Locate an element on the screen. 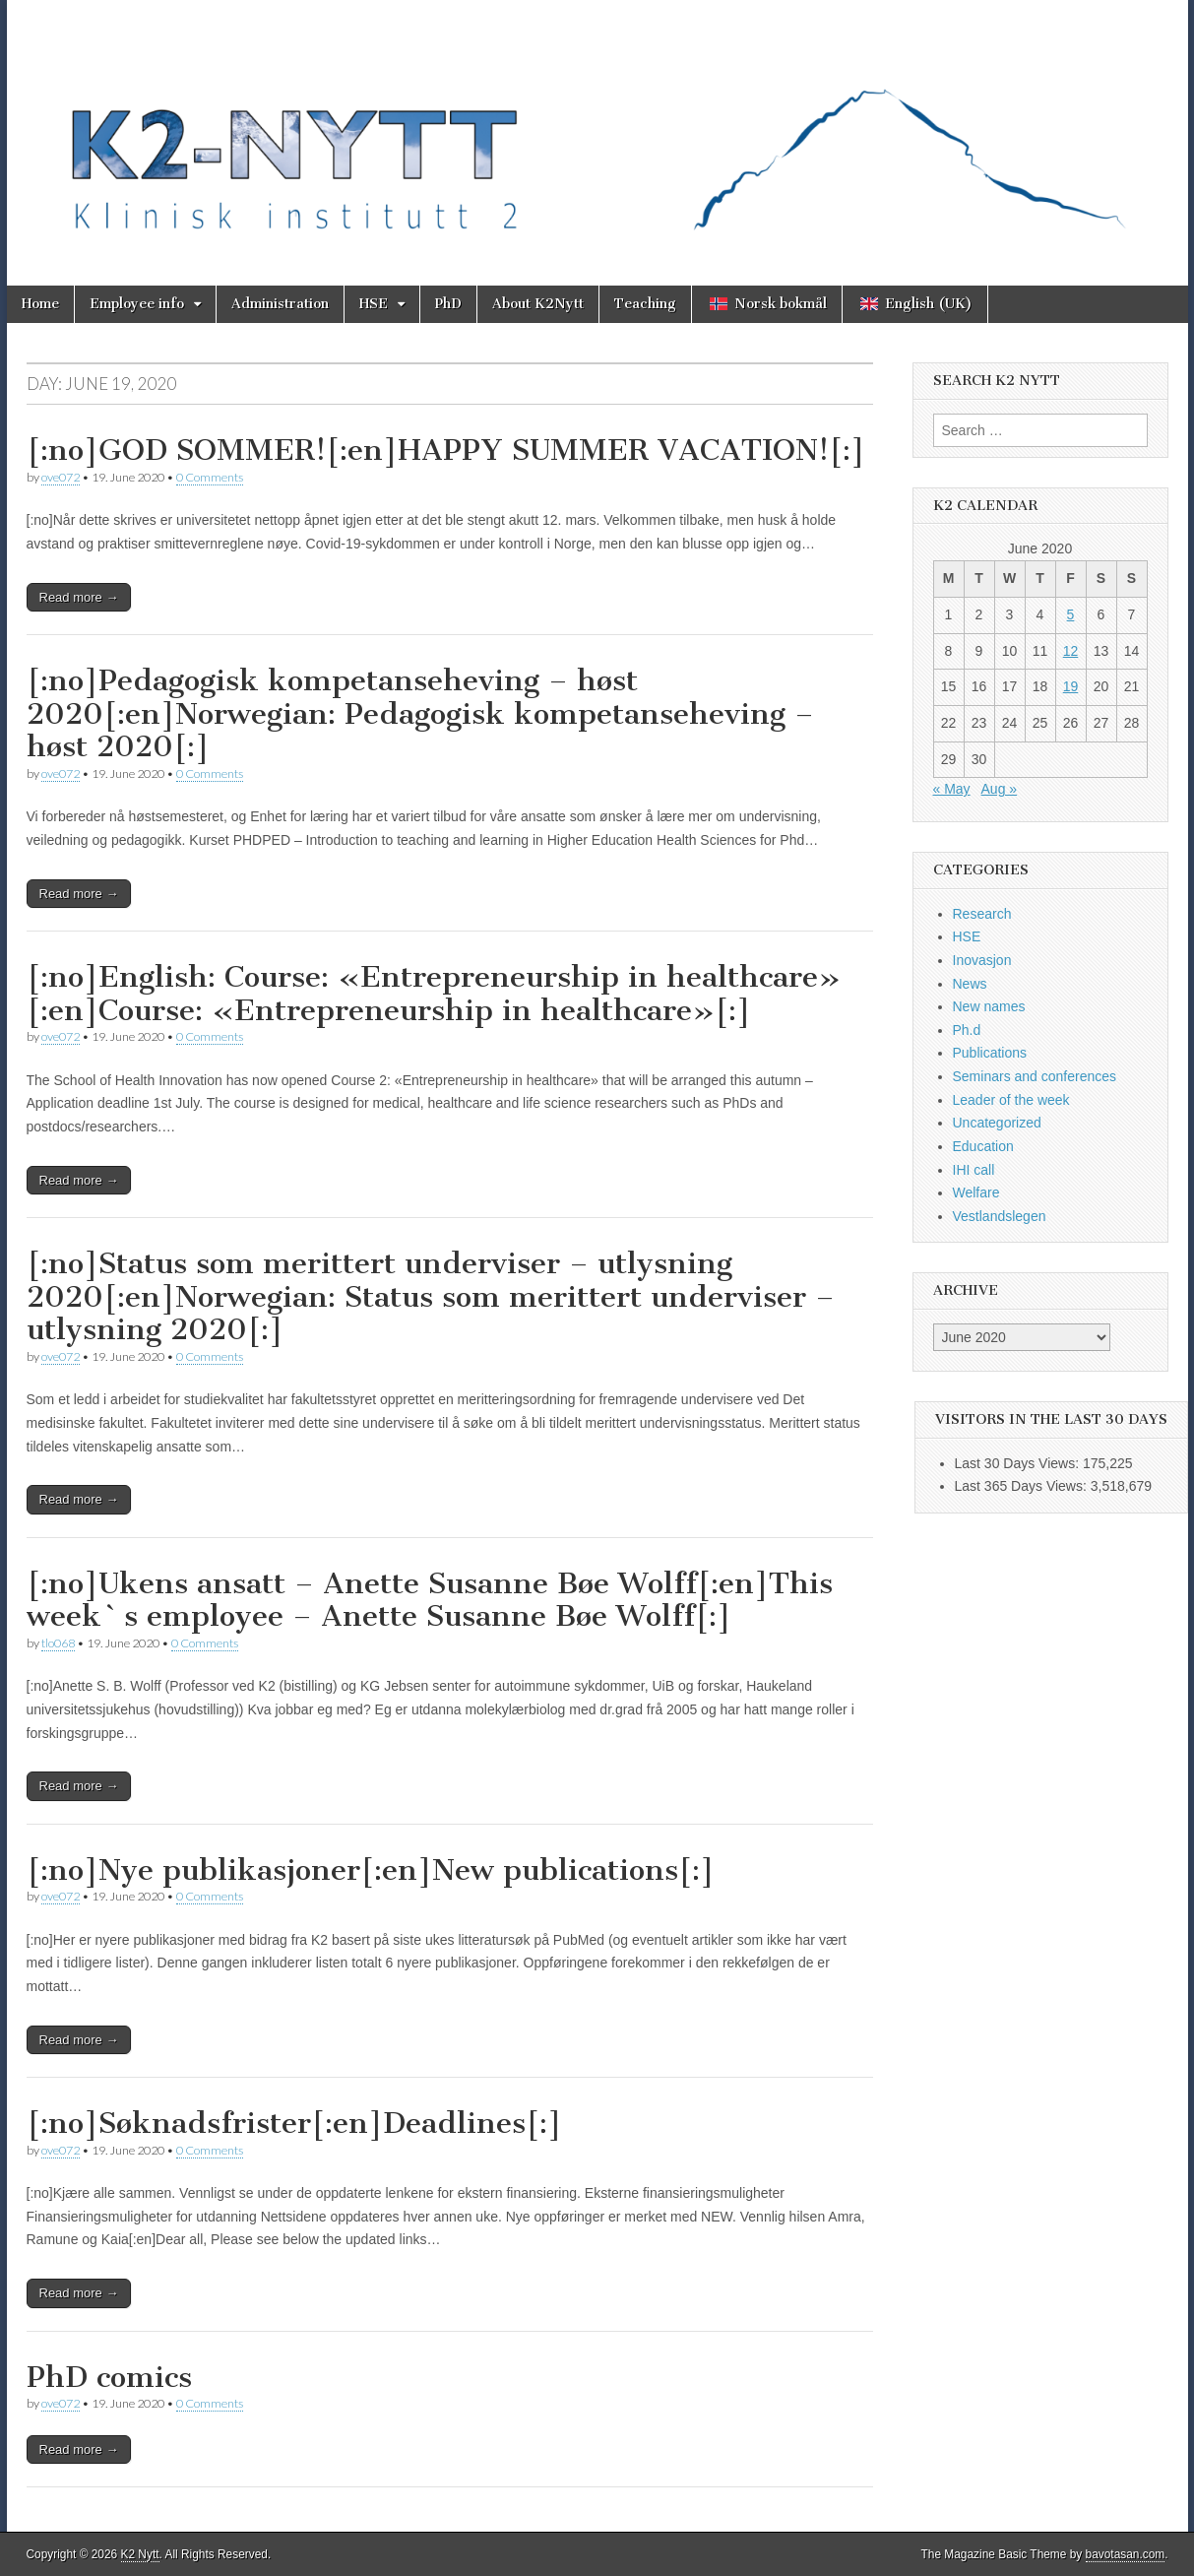  [:no]Status som merittert underviser – utlysning 2020[:en]Norwegian: Status som merittert underviser – utlysning 2020[:] is located at coordinates (431, 1296).